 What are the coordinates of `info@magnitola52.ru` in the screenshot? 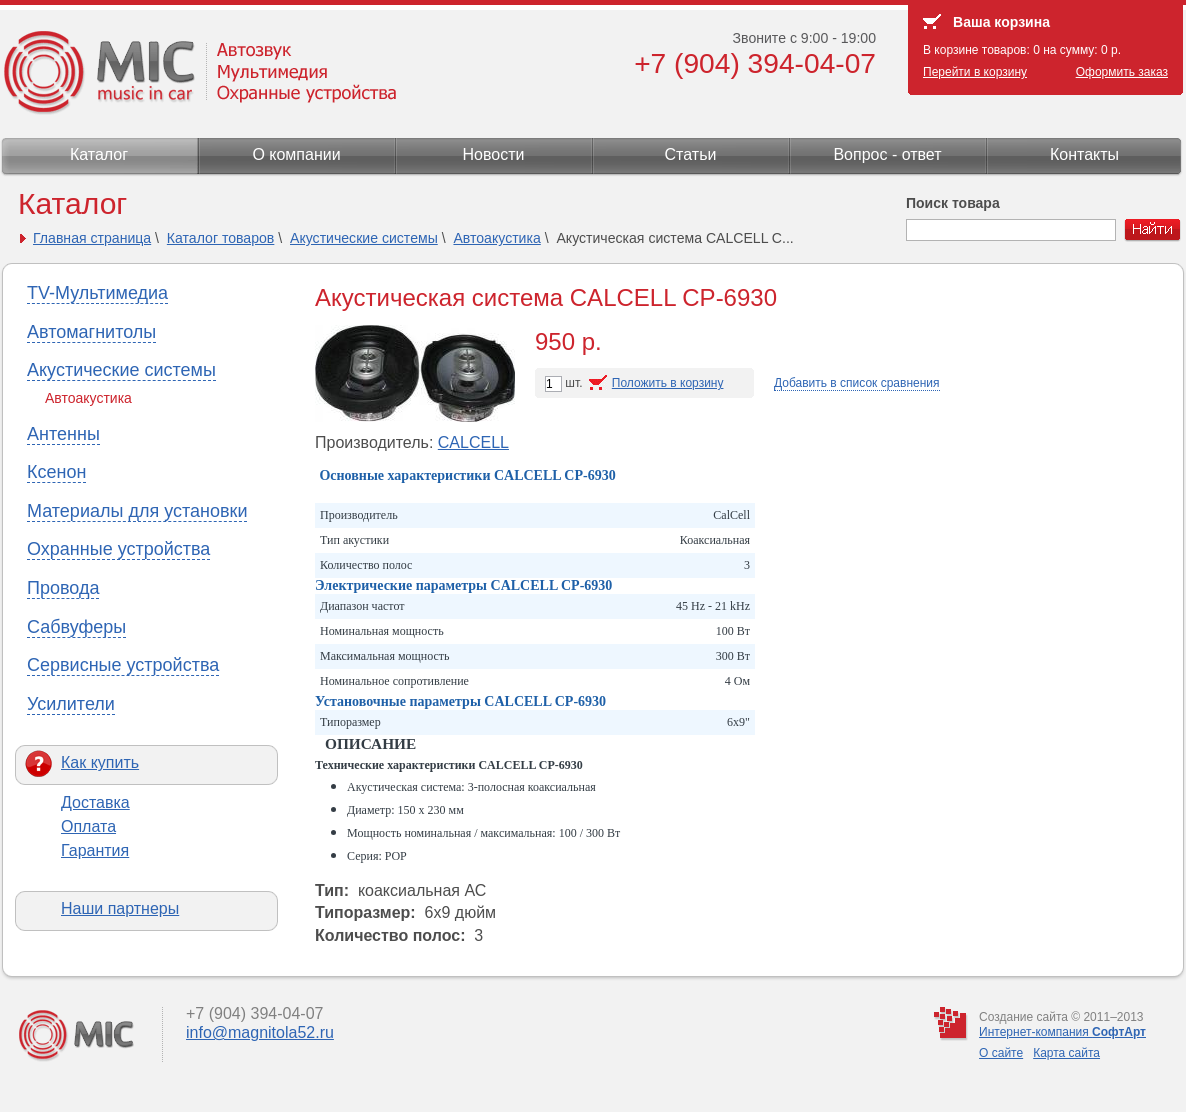 It's located at (260, 1032).